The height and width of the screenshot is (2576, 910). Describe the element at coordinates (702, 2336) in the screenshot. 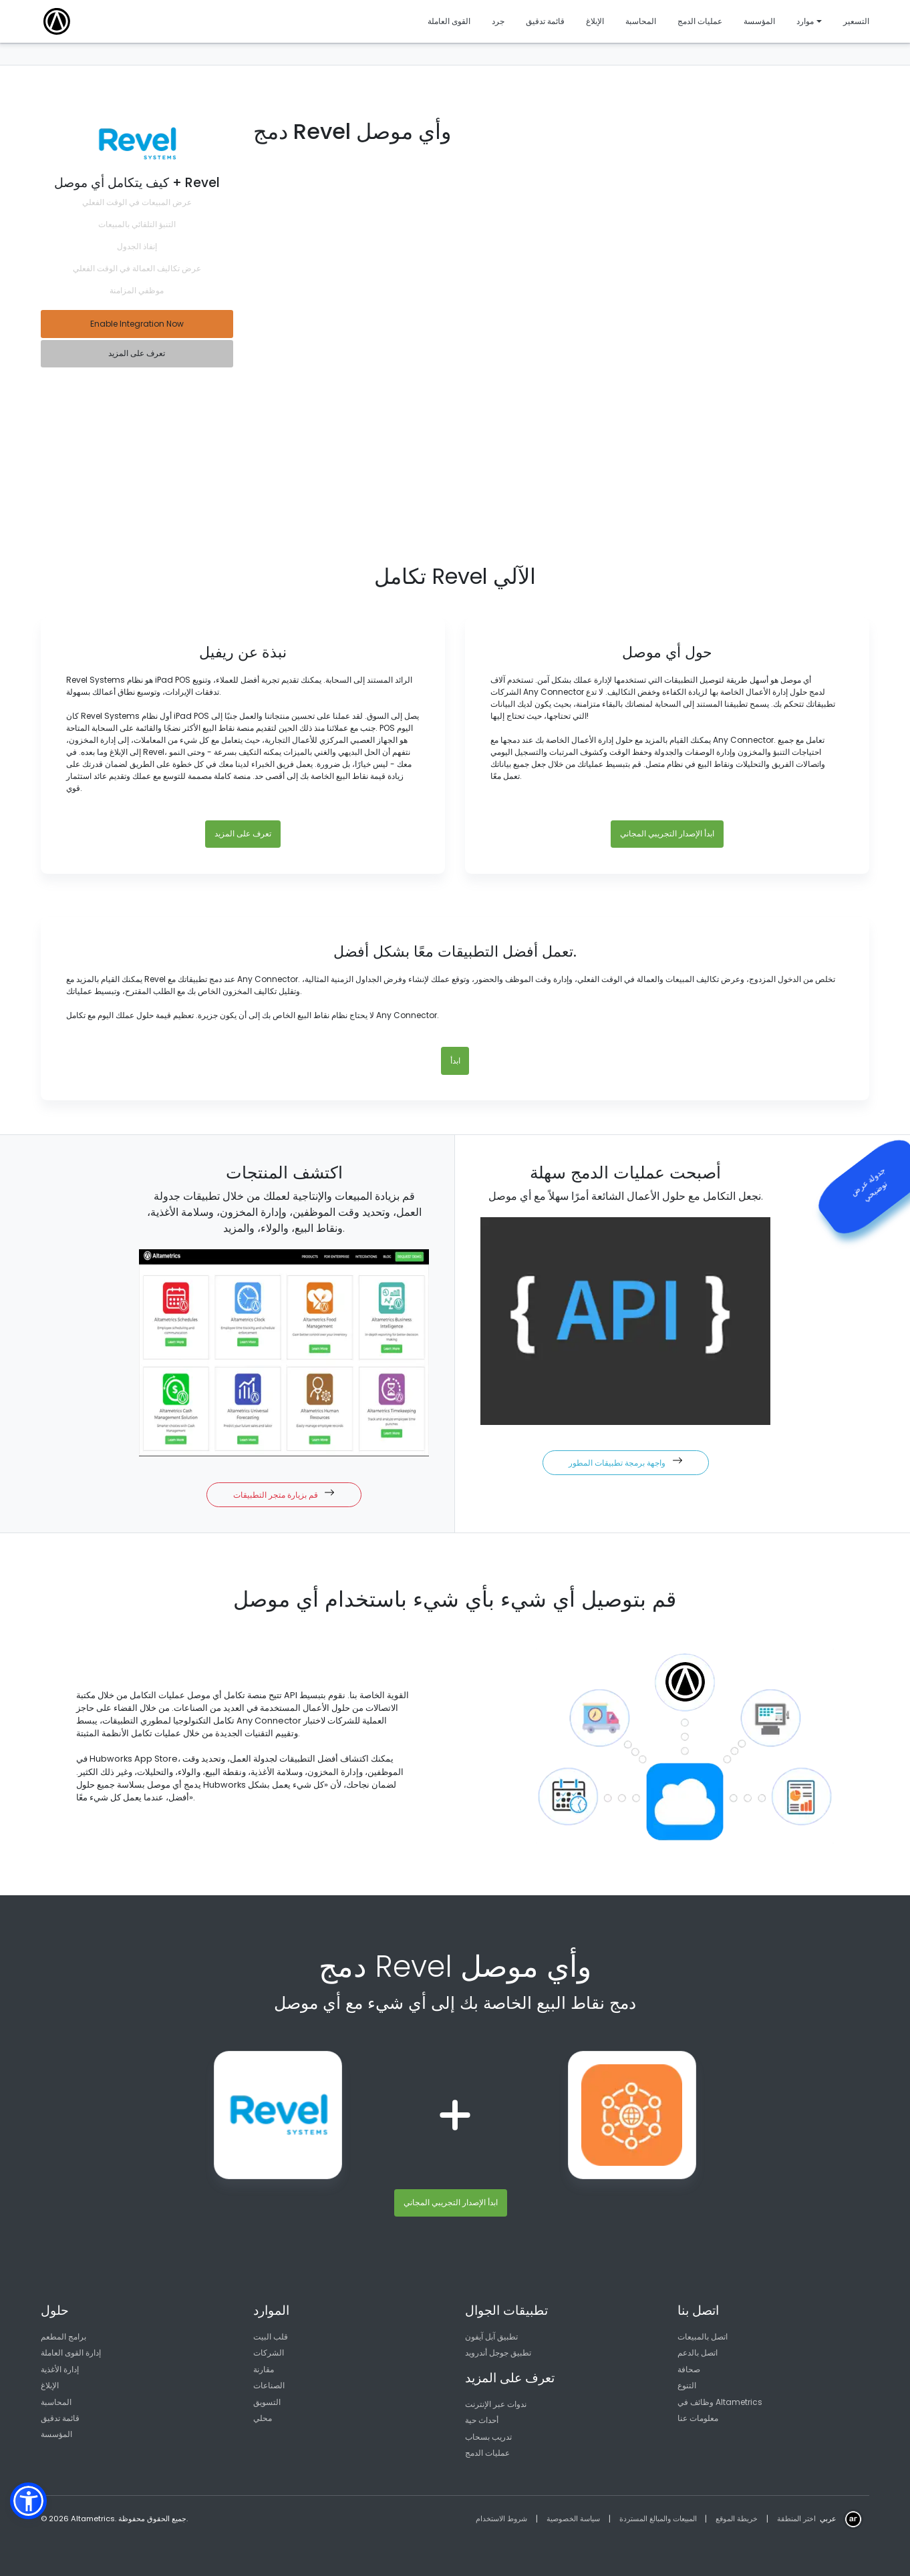

I see `اتصل بالمبيعات` at that location.